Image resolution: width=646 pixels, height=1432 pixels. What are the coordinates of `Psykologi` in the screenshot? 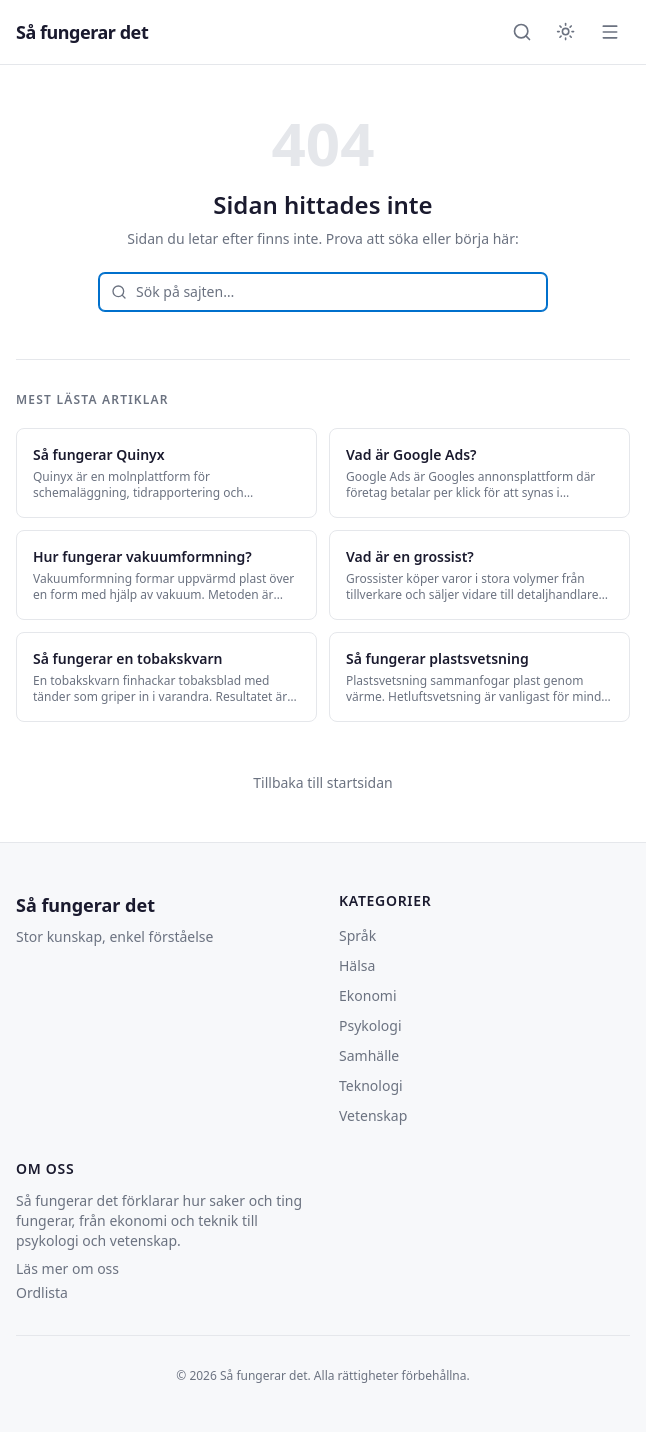 It's located at (370, 1025).